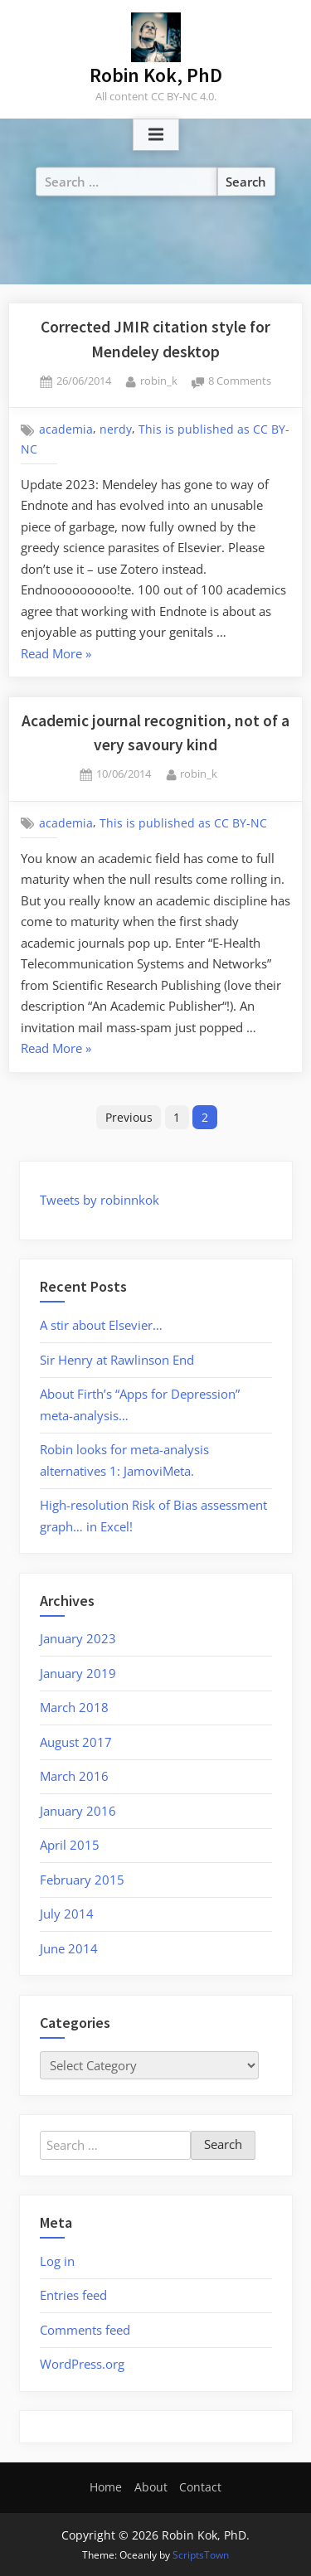  Describe the element at coordinates (82, 2363) in the screenshot. I see `WordPress.org` at that location.